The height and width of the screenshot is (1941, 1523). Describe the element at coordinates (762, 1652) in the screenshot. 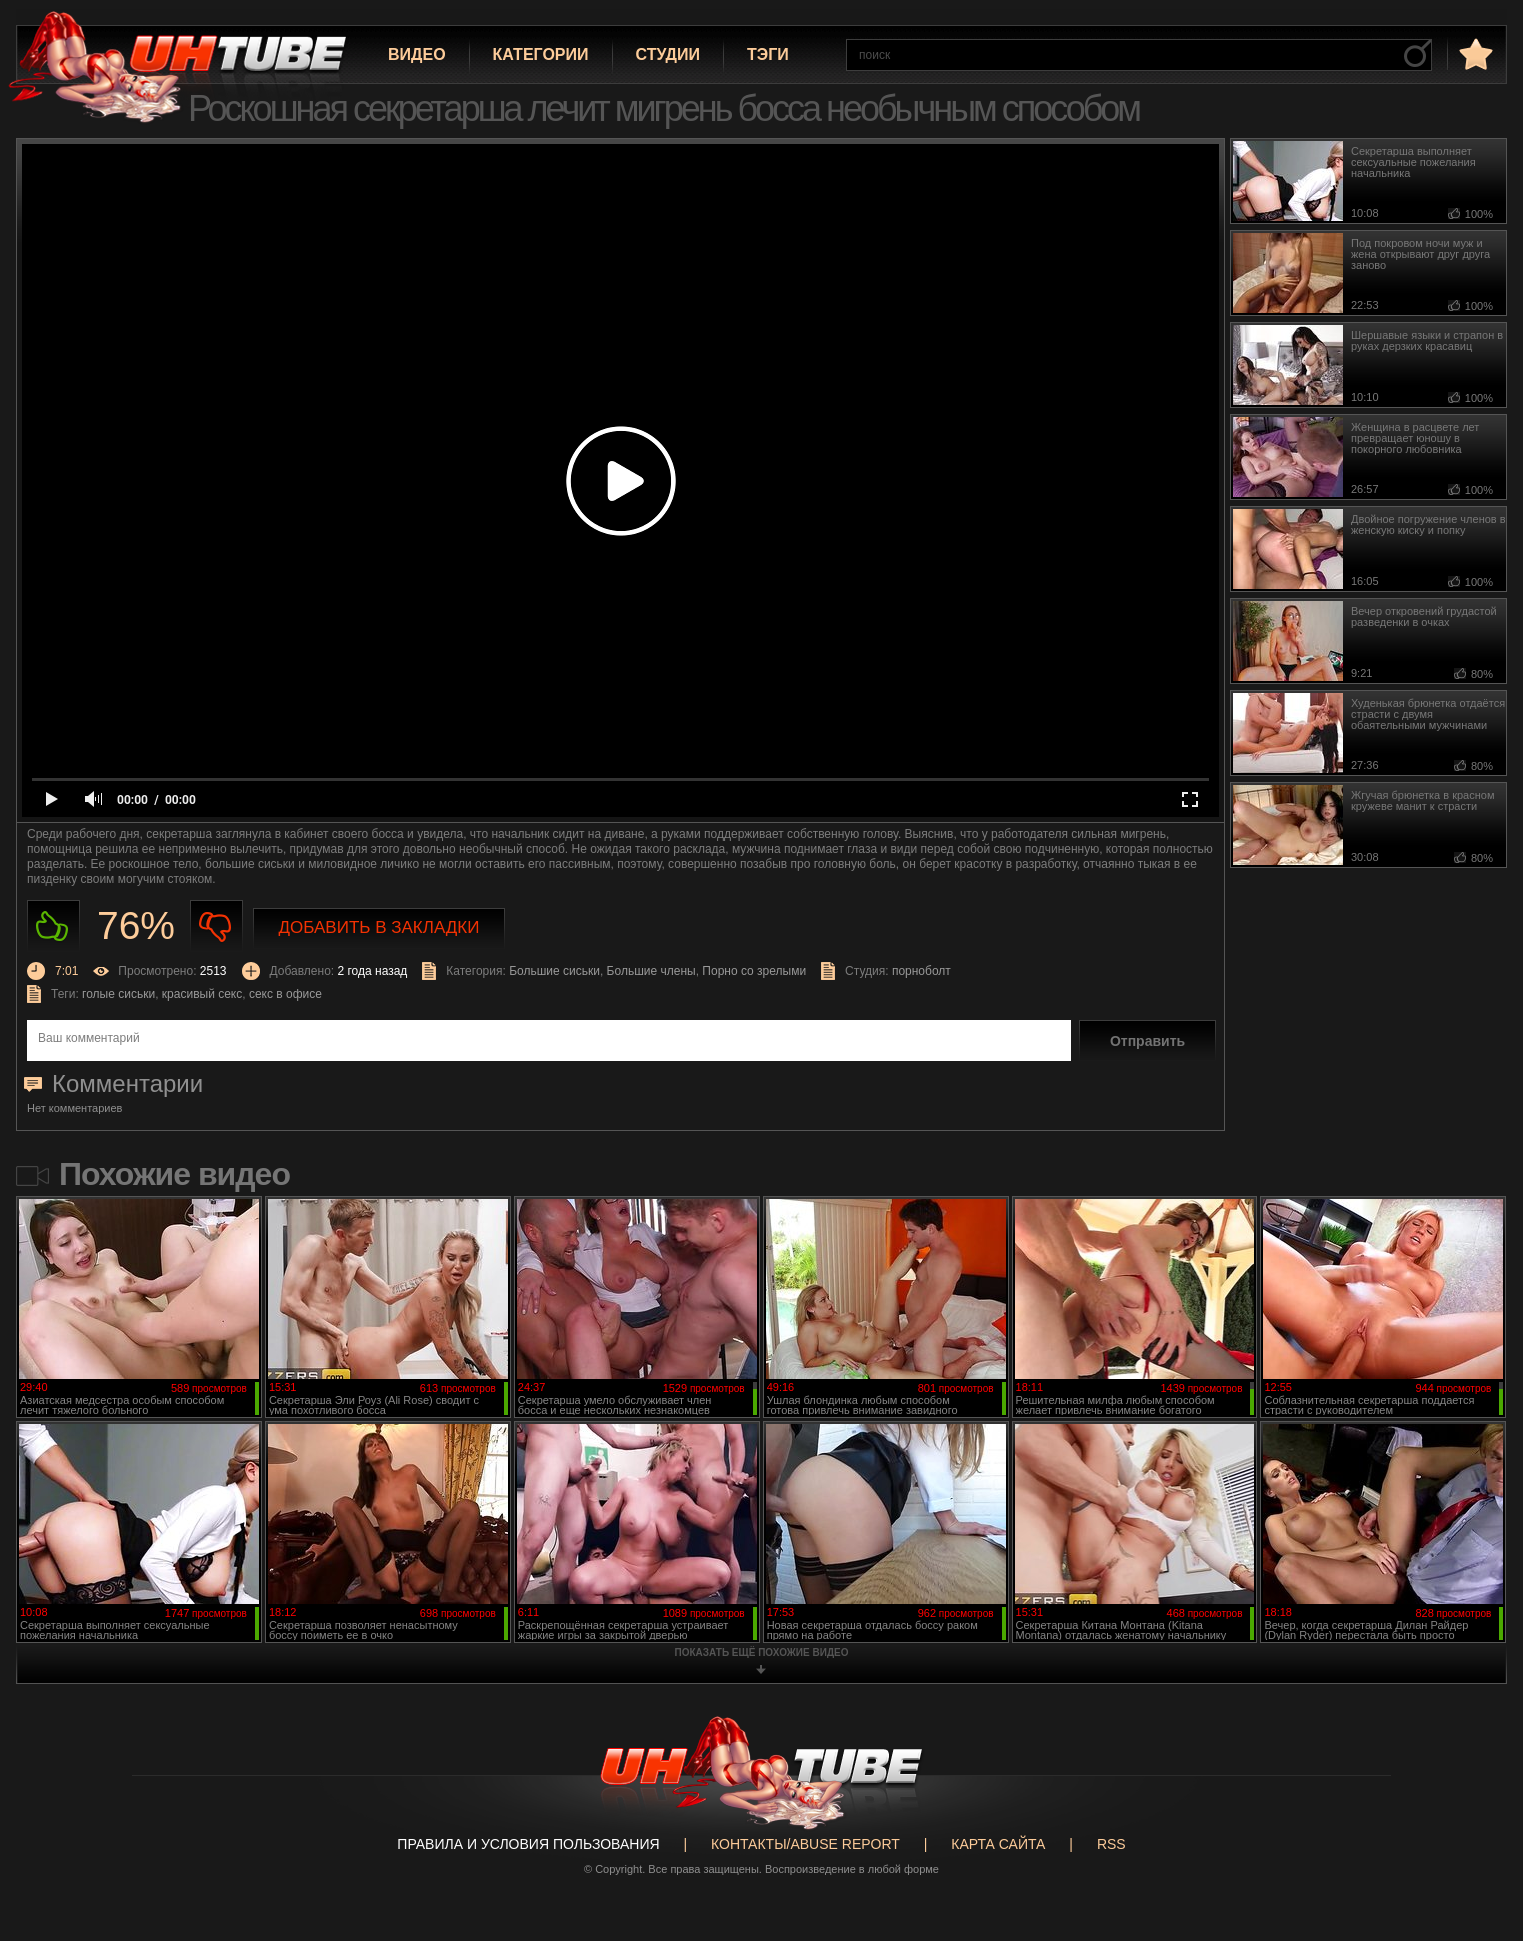

I see `показать ещё похожие видео` at that location.